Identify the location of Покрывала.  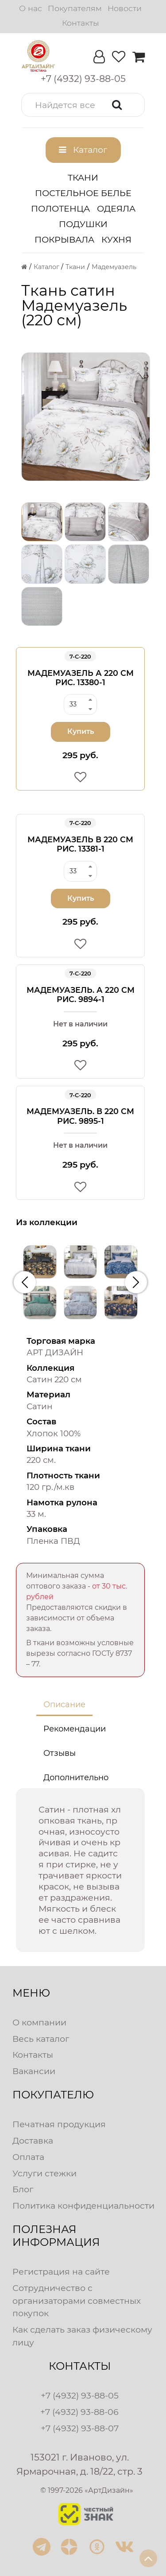
(64, 239).